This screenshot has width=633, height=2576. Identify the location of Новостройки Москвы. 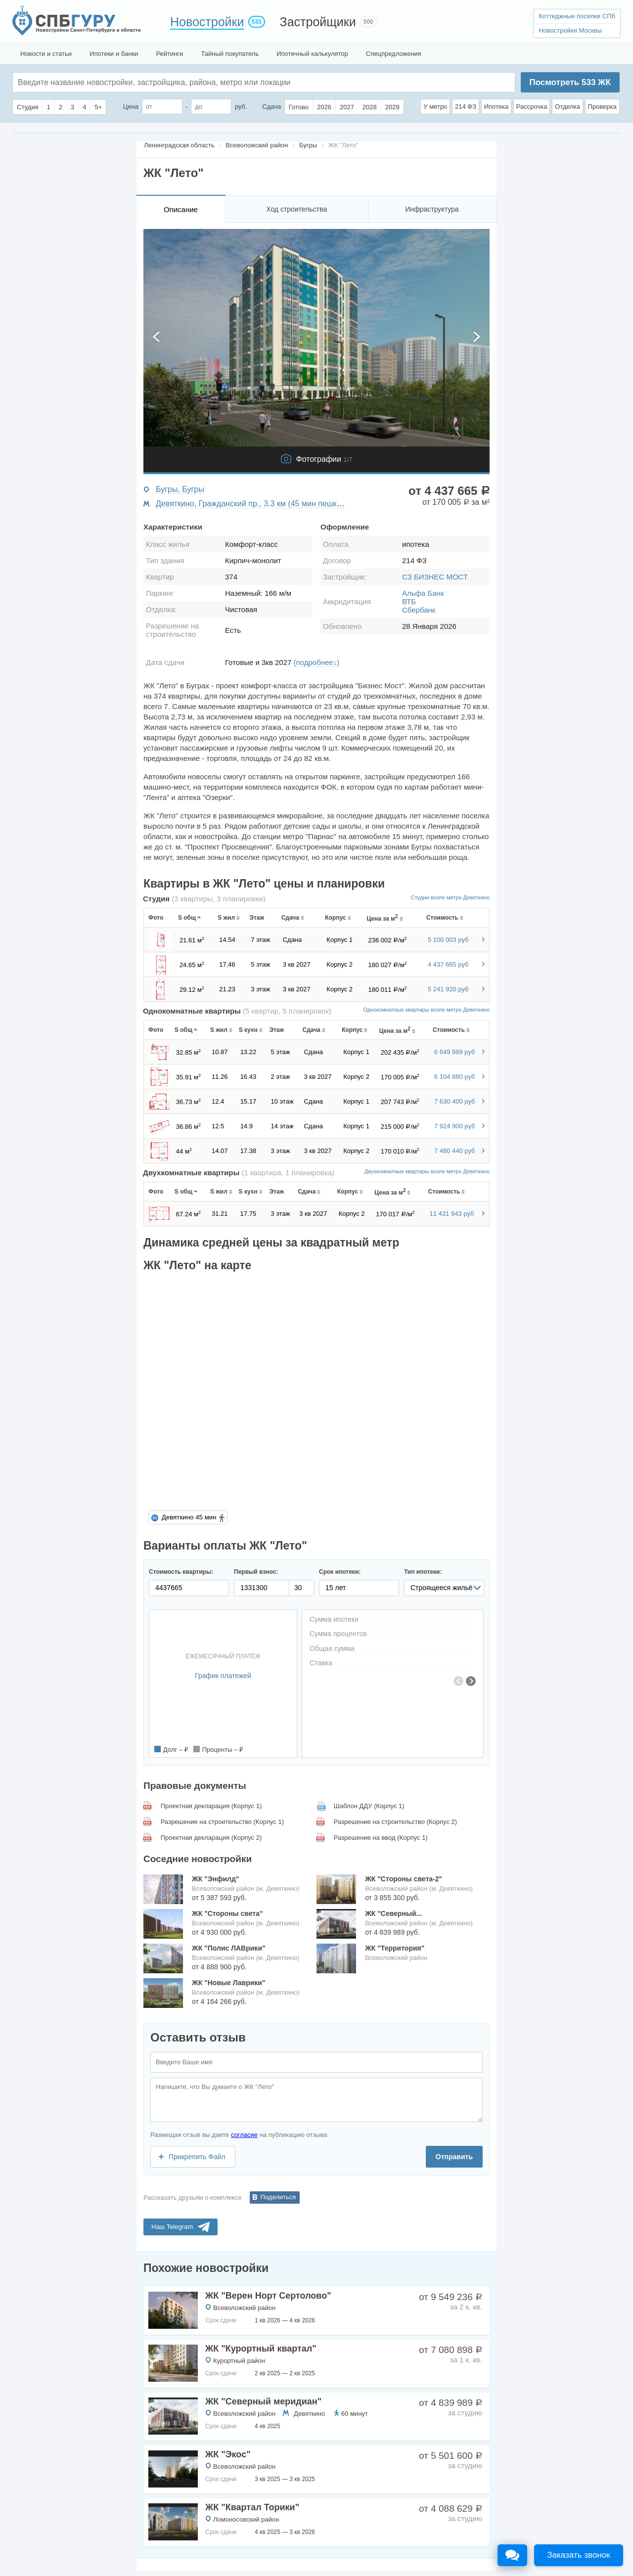
(570, 30).